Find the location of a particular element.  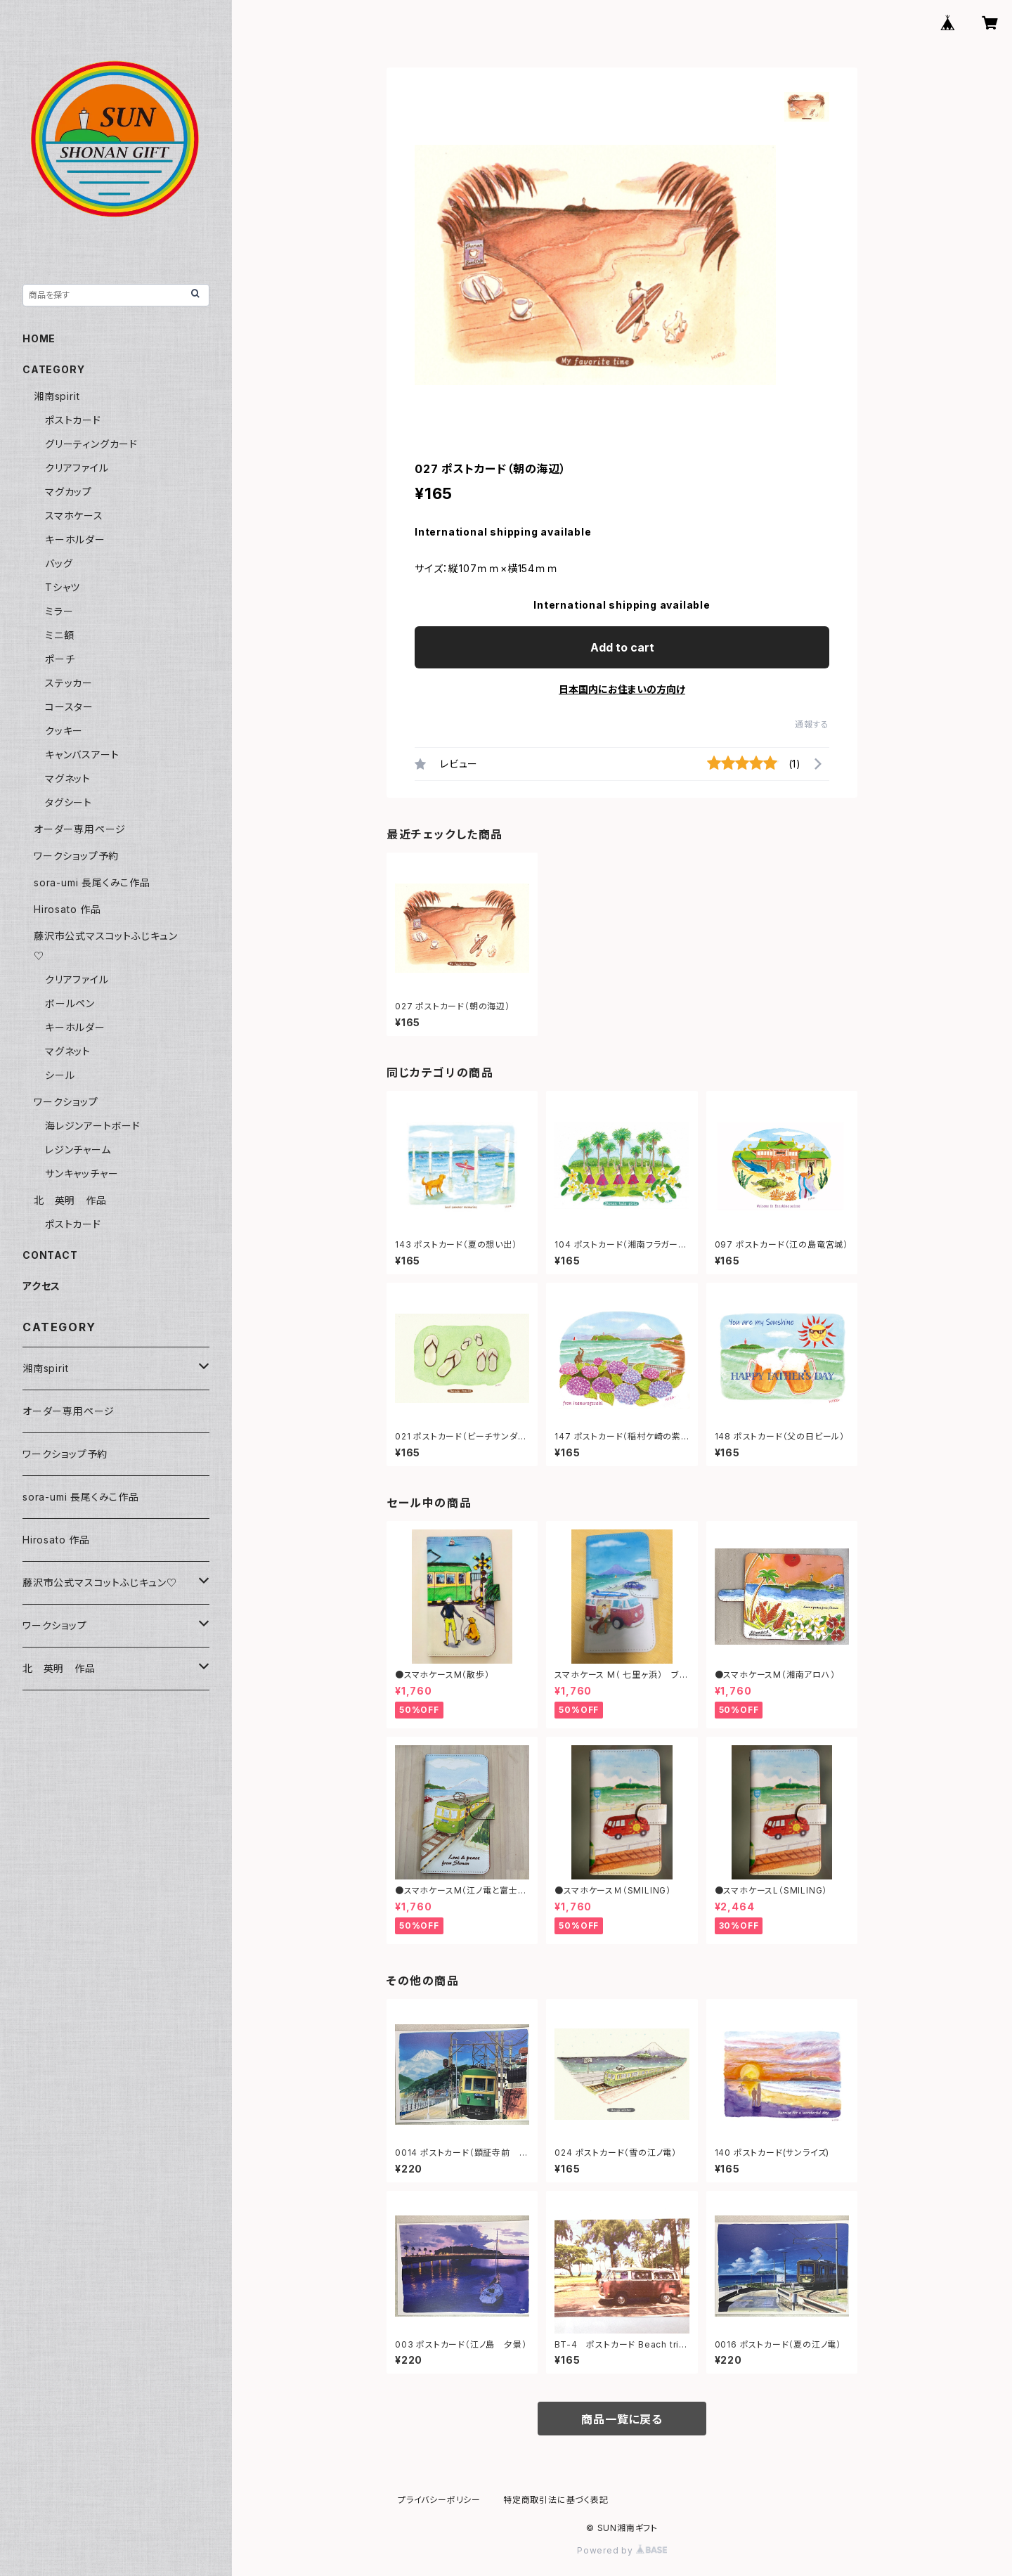

マグカップ is located at coordinates (68, 492).